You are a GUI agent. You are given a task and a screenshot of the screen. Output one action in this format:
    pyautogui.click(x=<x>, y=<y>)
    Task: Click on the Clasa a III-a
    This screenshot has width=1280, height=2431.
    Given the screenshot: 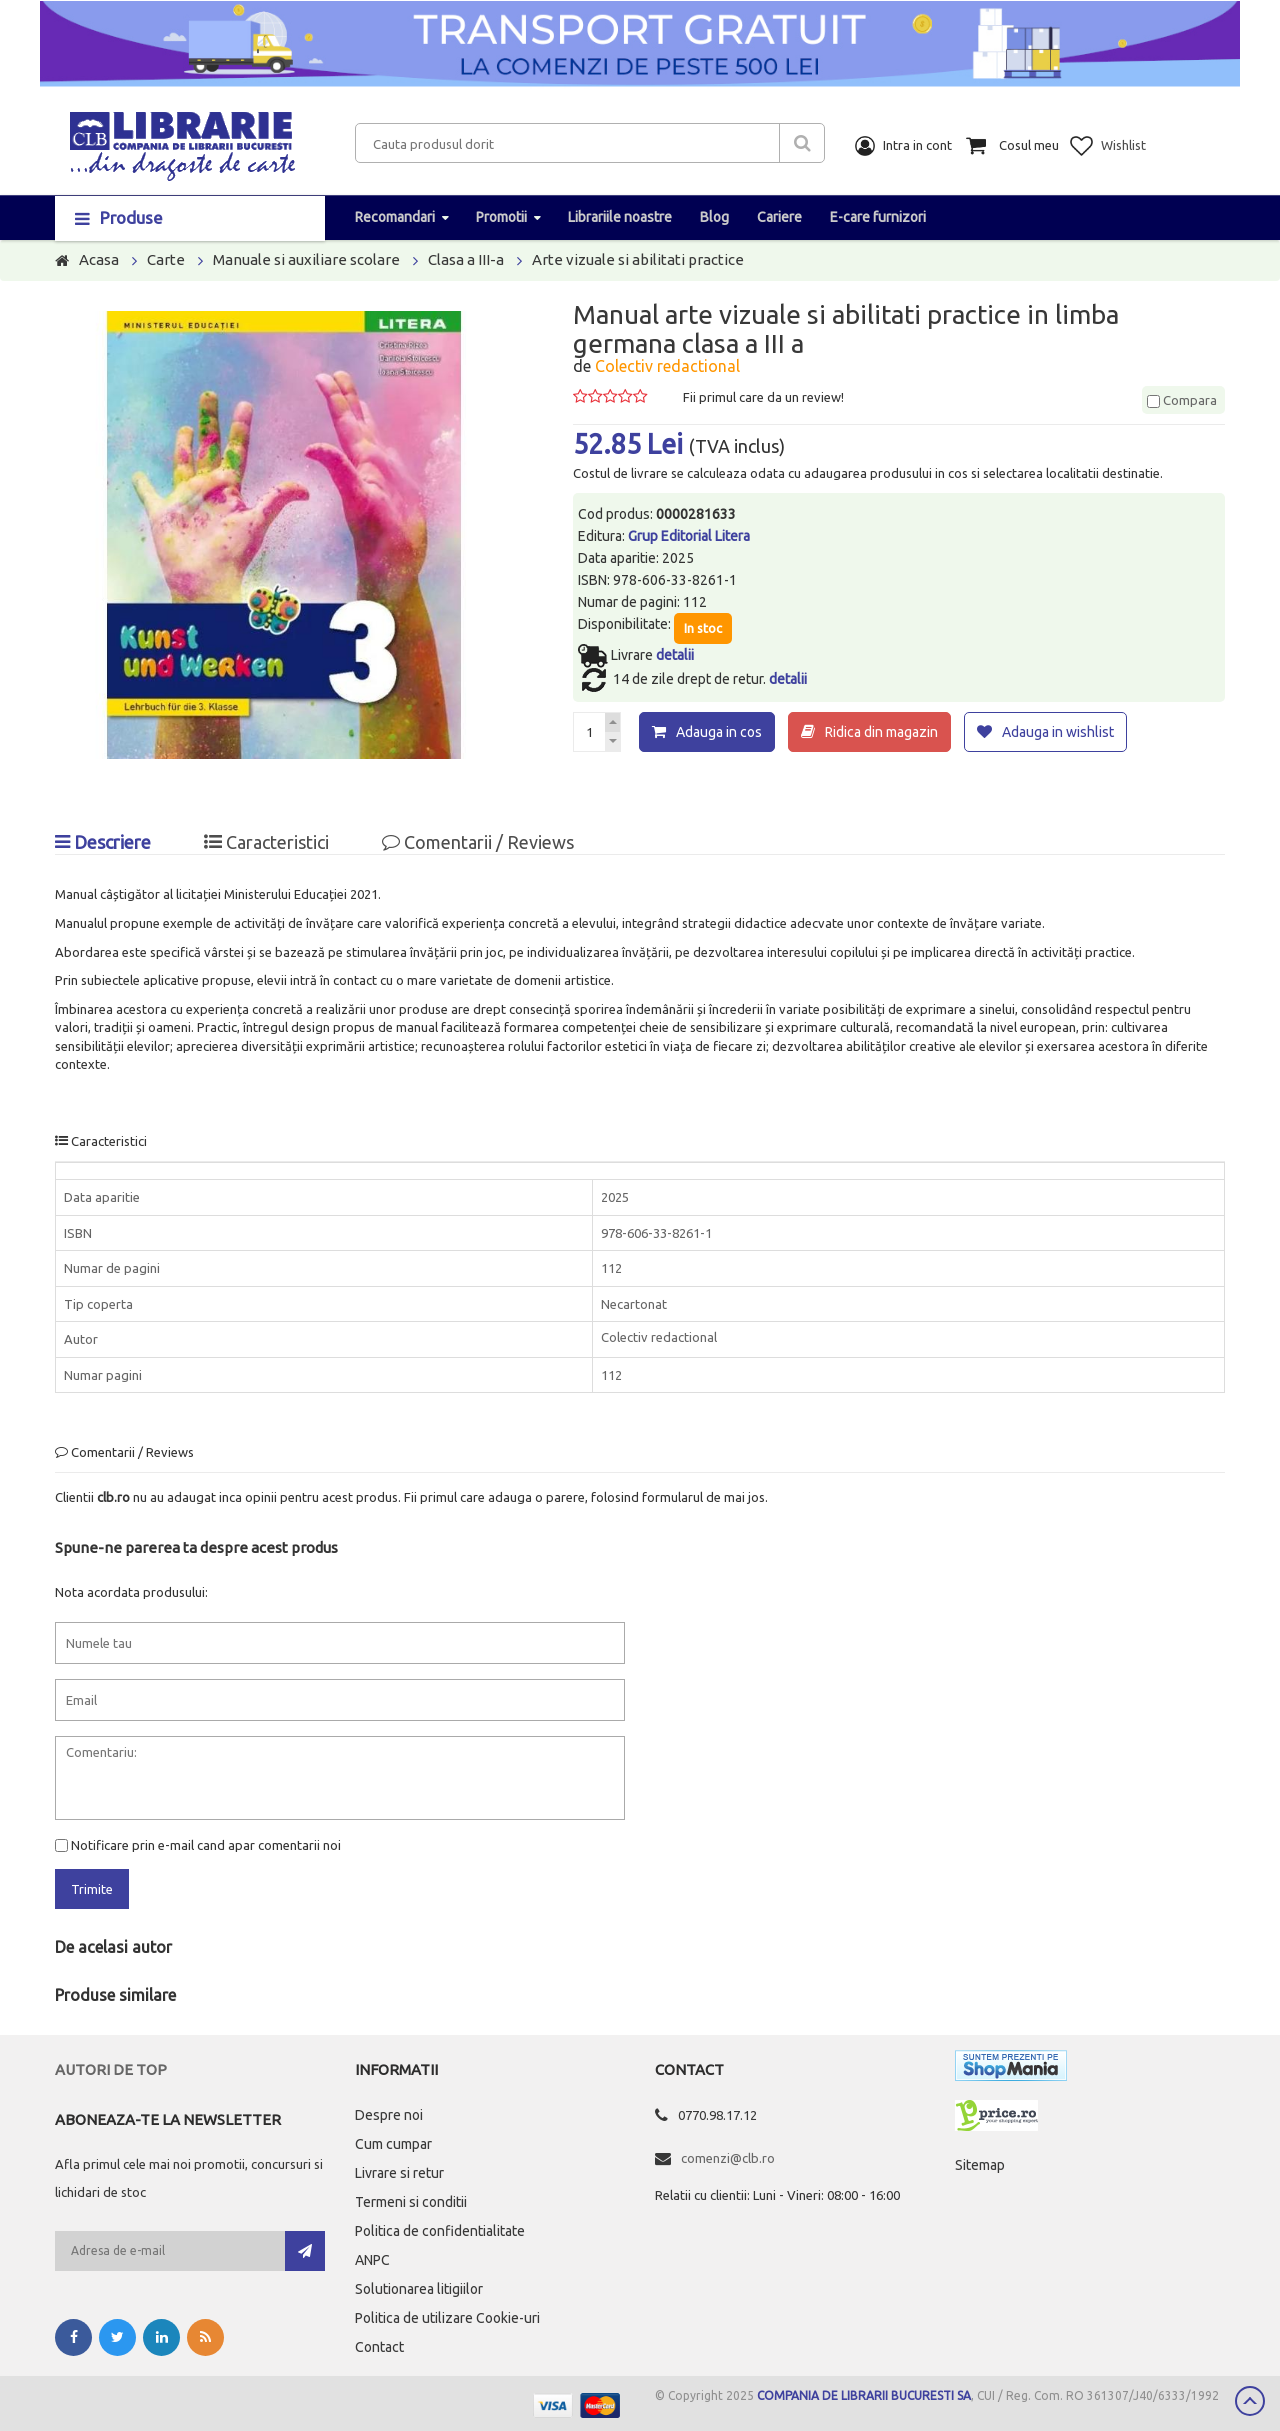 What is the action you would take?
    pyautogui.click(x=466, y=259)
    